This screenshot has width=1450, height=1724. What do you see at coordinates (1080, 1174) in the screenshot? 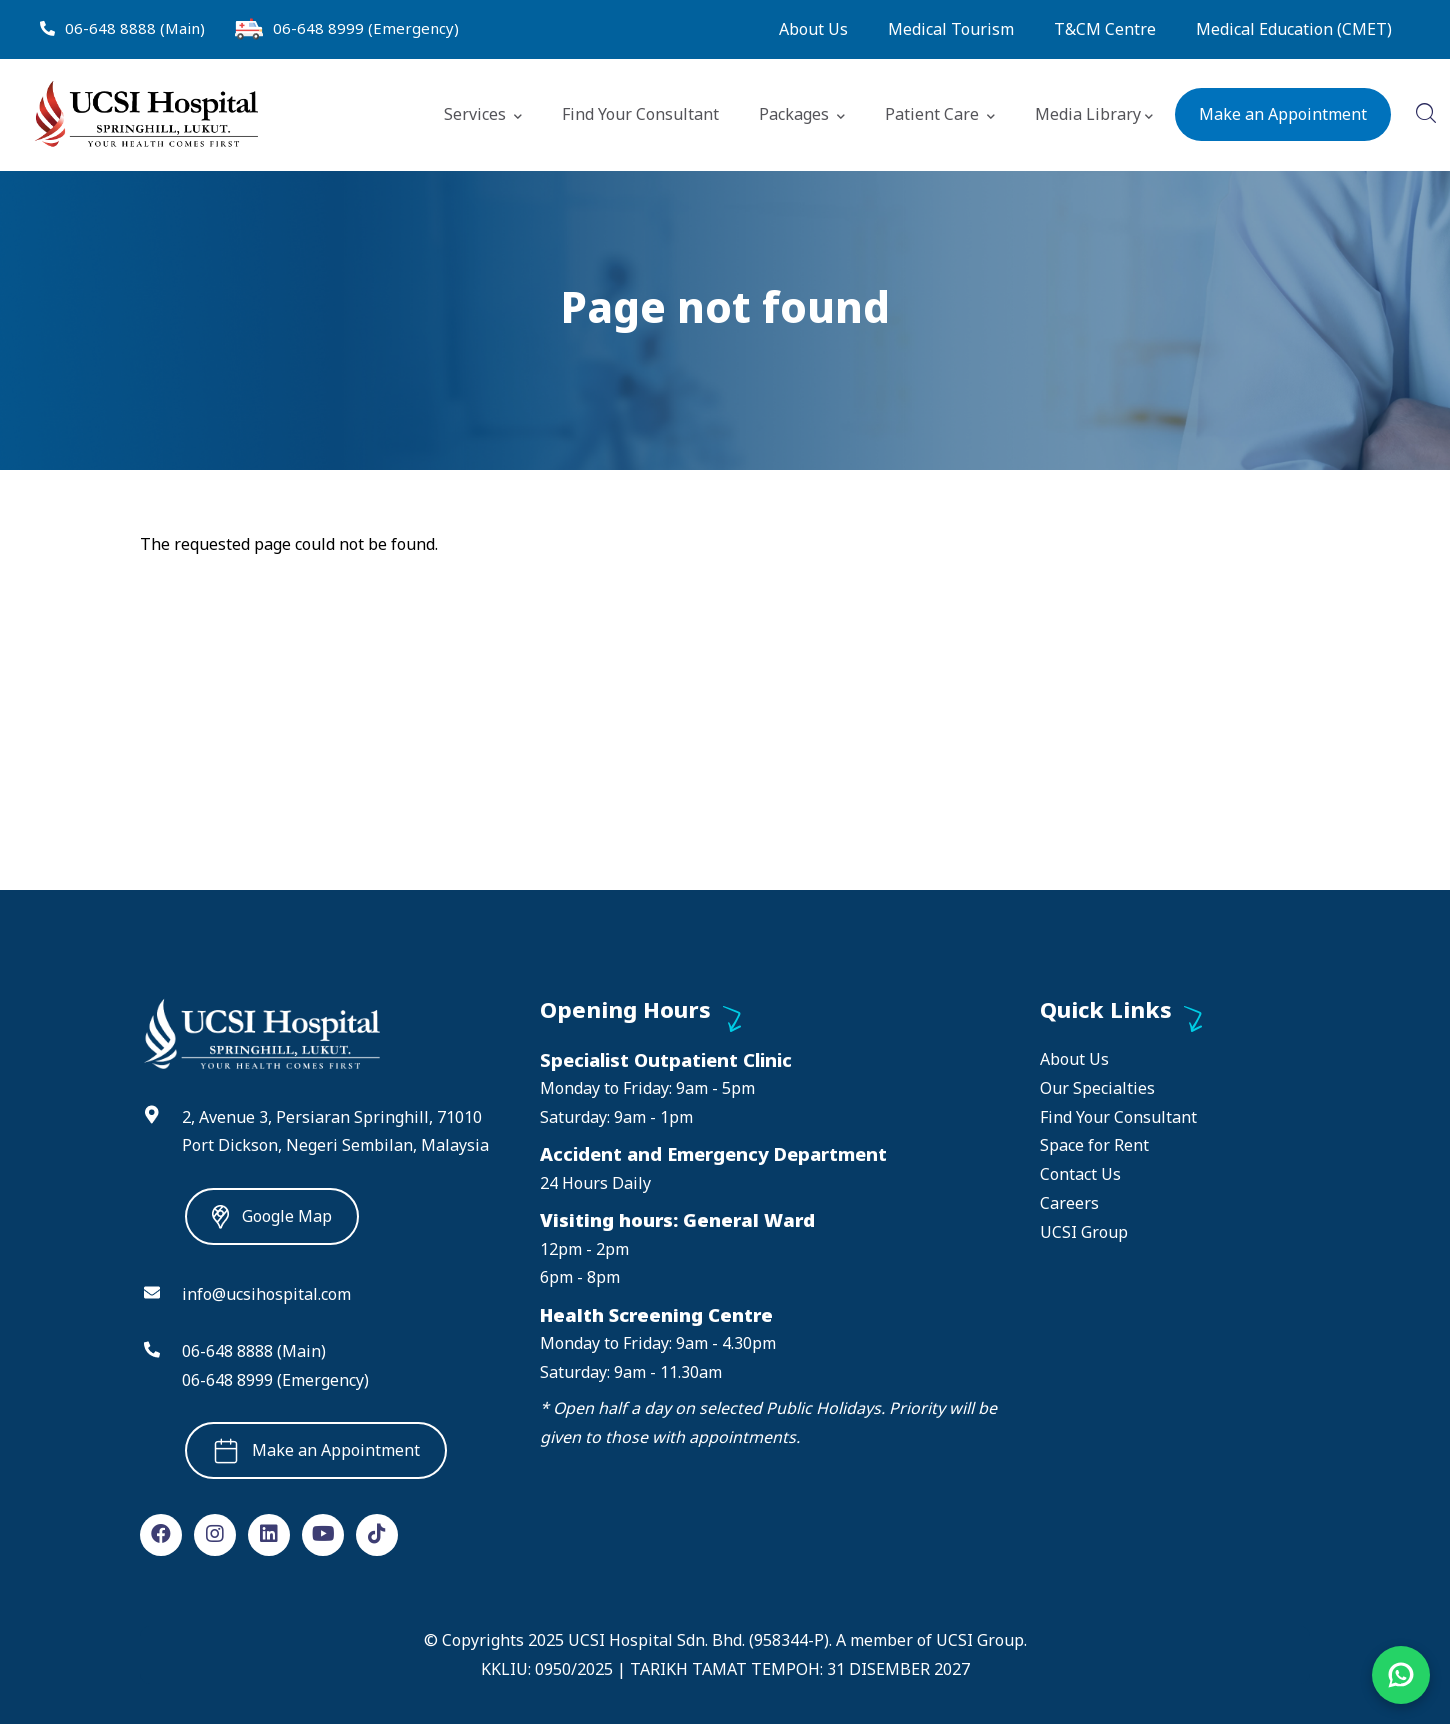
I see `Contact Us` at bounding box center [1080, 1174].